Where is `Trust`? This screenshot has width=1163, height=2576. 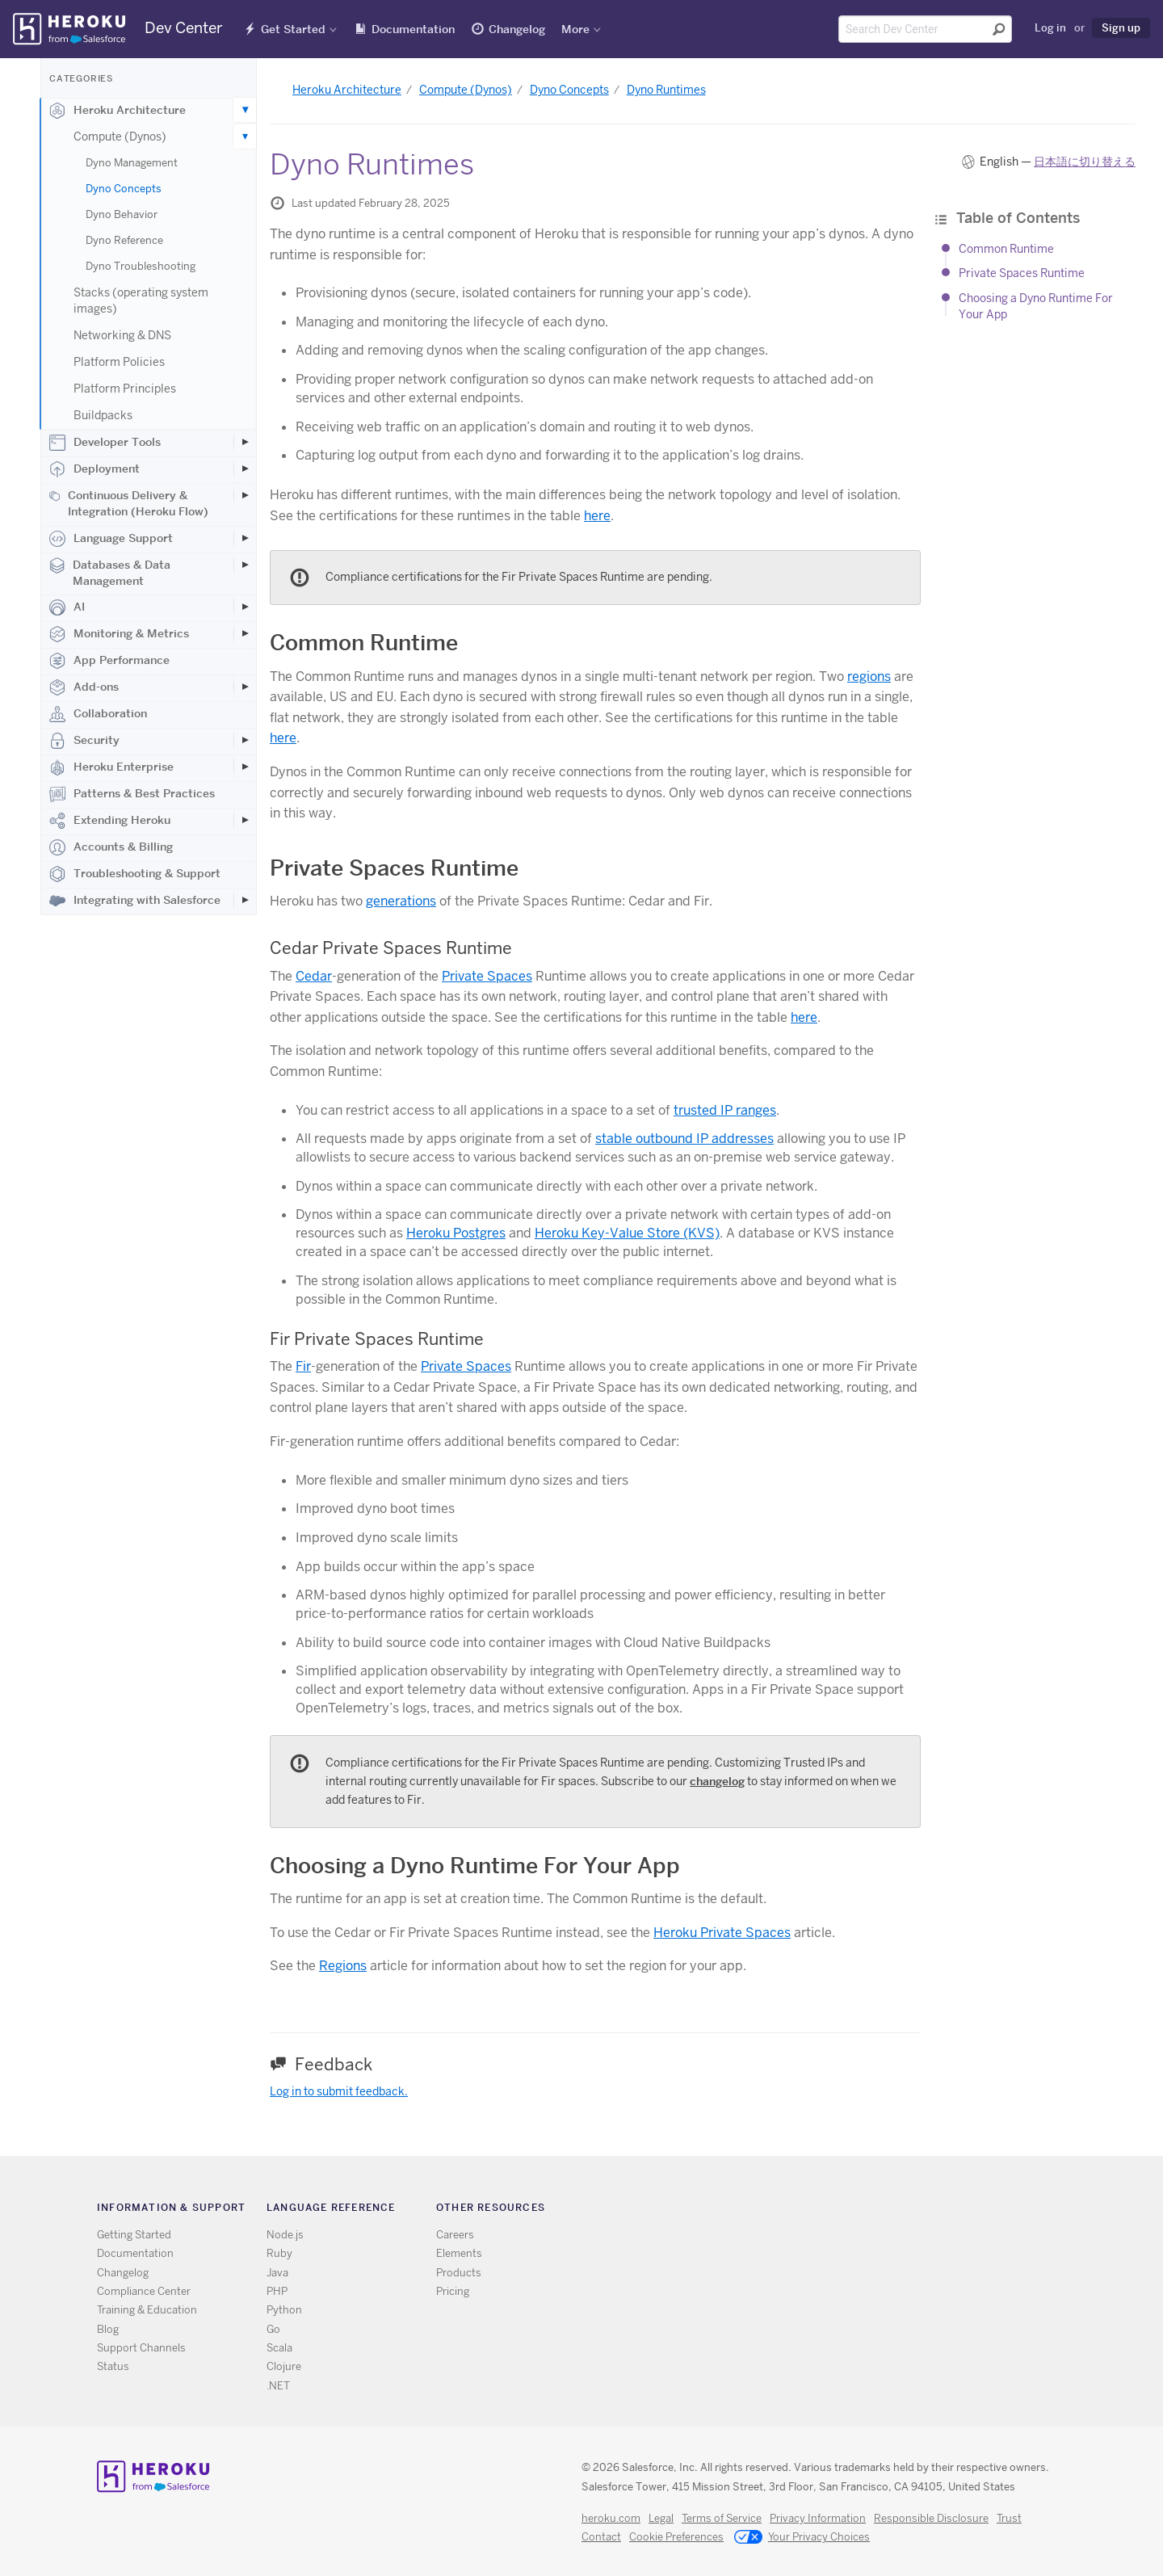
Trust is located at coordinates (1009, 2518).